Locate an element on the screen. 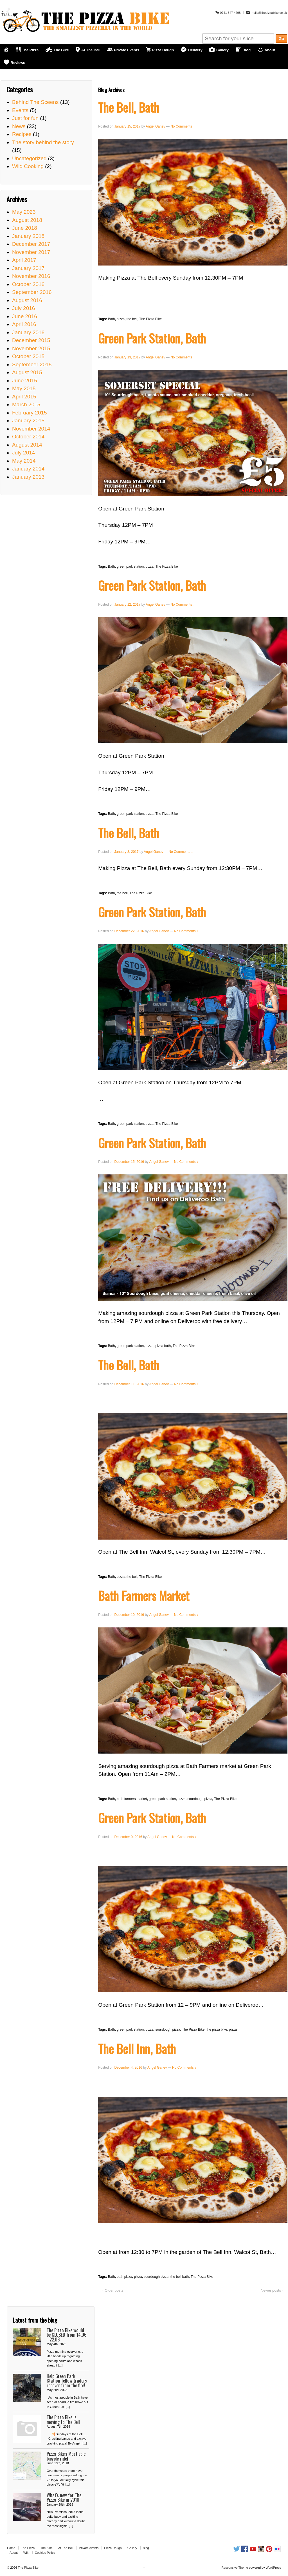  Bath is located at coordinates (111, 319).